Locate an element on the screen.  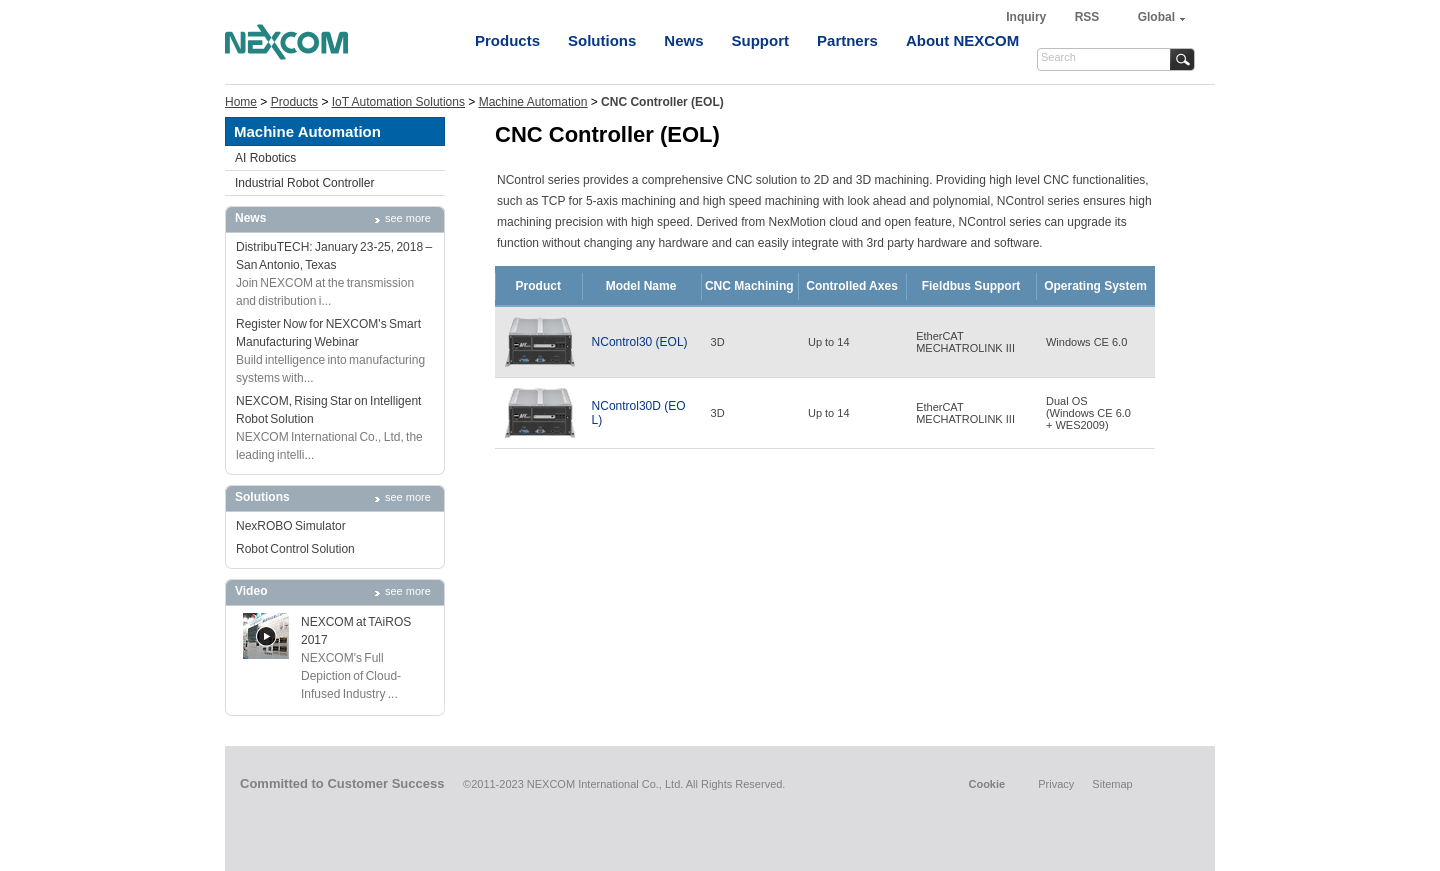
RSS is located at coordinates (1087, 17).